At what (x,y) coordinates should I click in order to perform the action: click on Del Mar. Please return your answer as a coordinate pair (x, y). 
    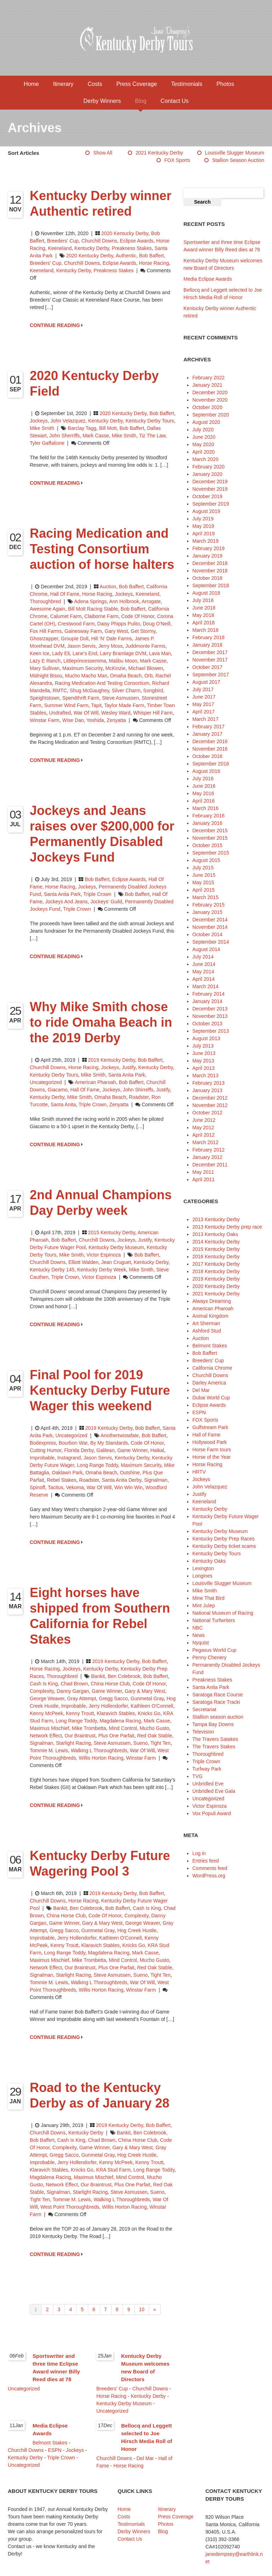
    Looking at the image, I should click on (201, 1390).